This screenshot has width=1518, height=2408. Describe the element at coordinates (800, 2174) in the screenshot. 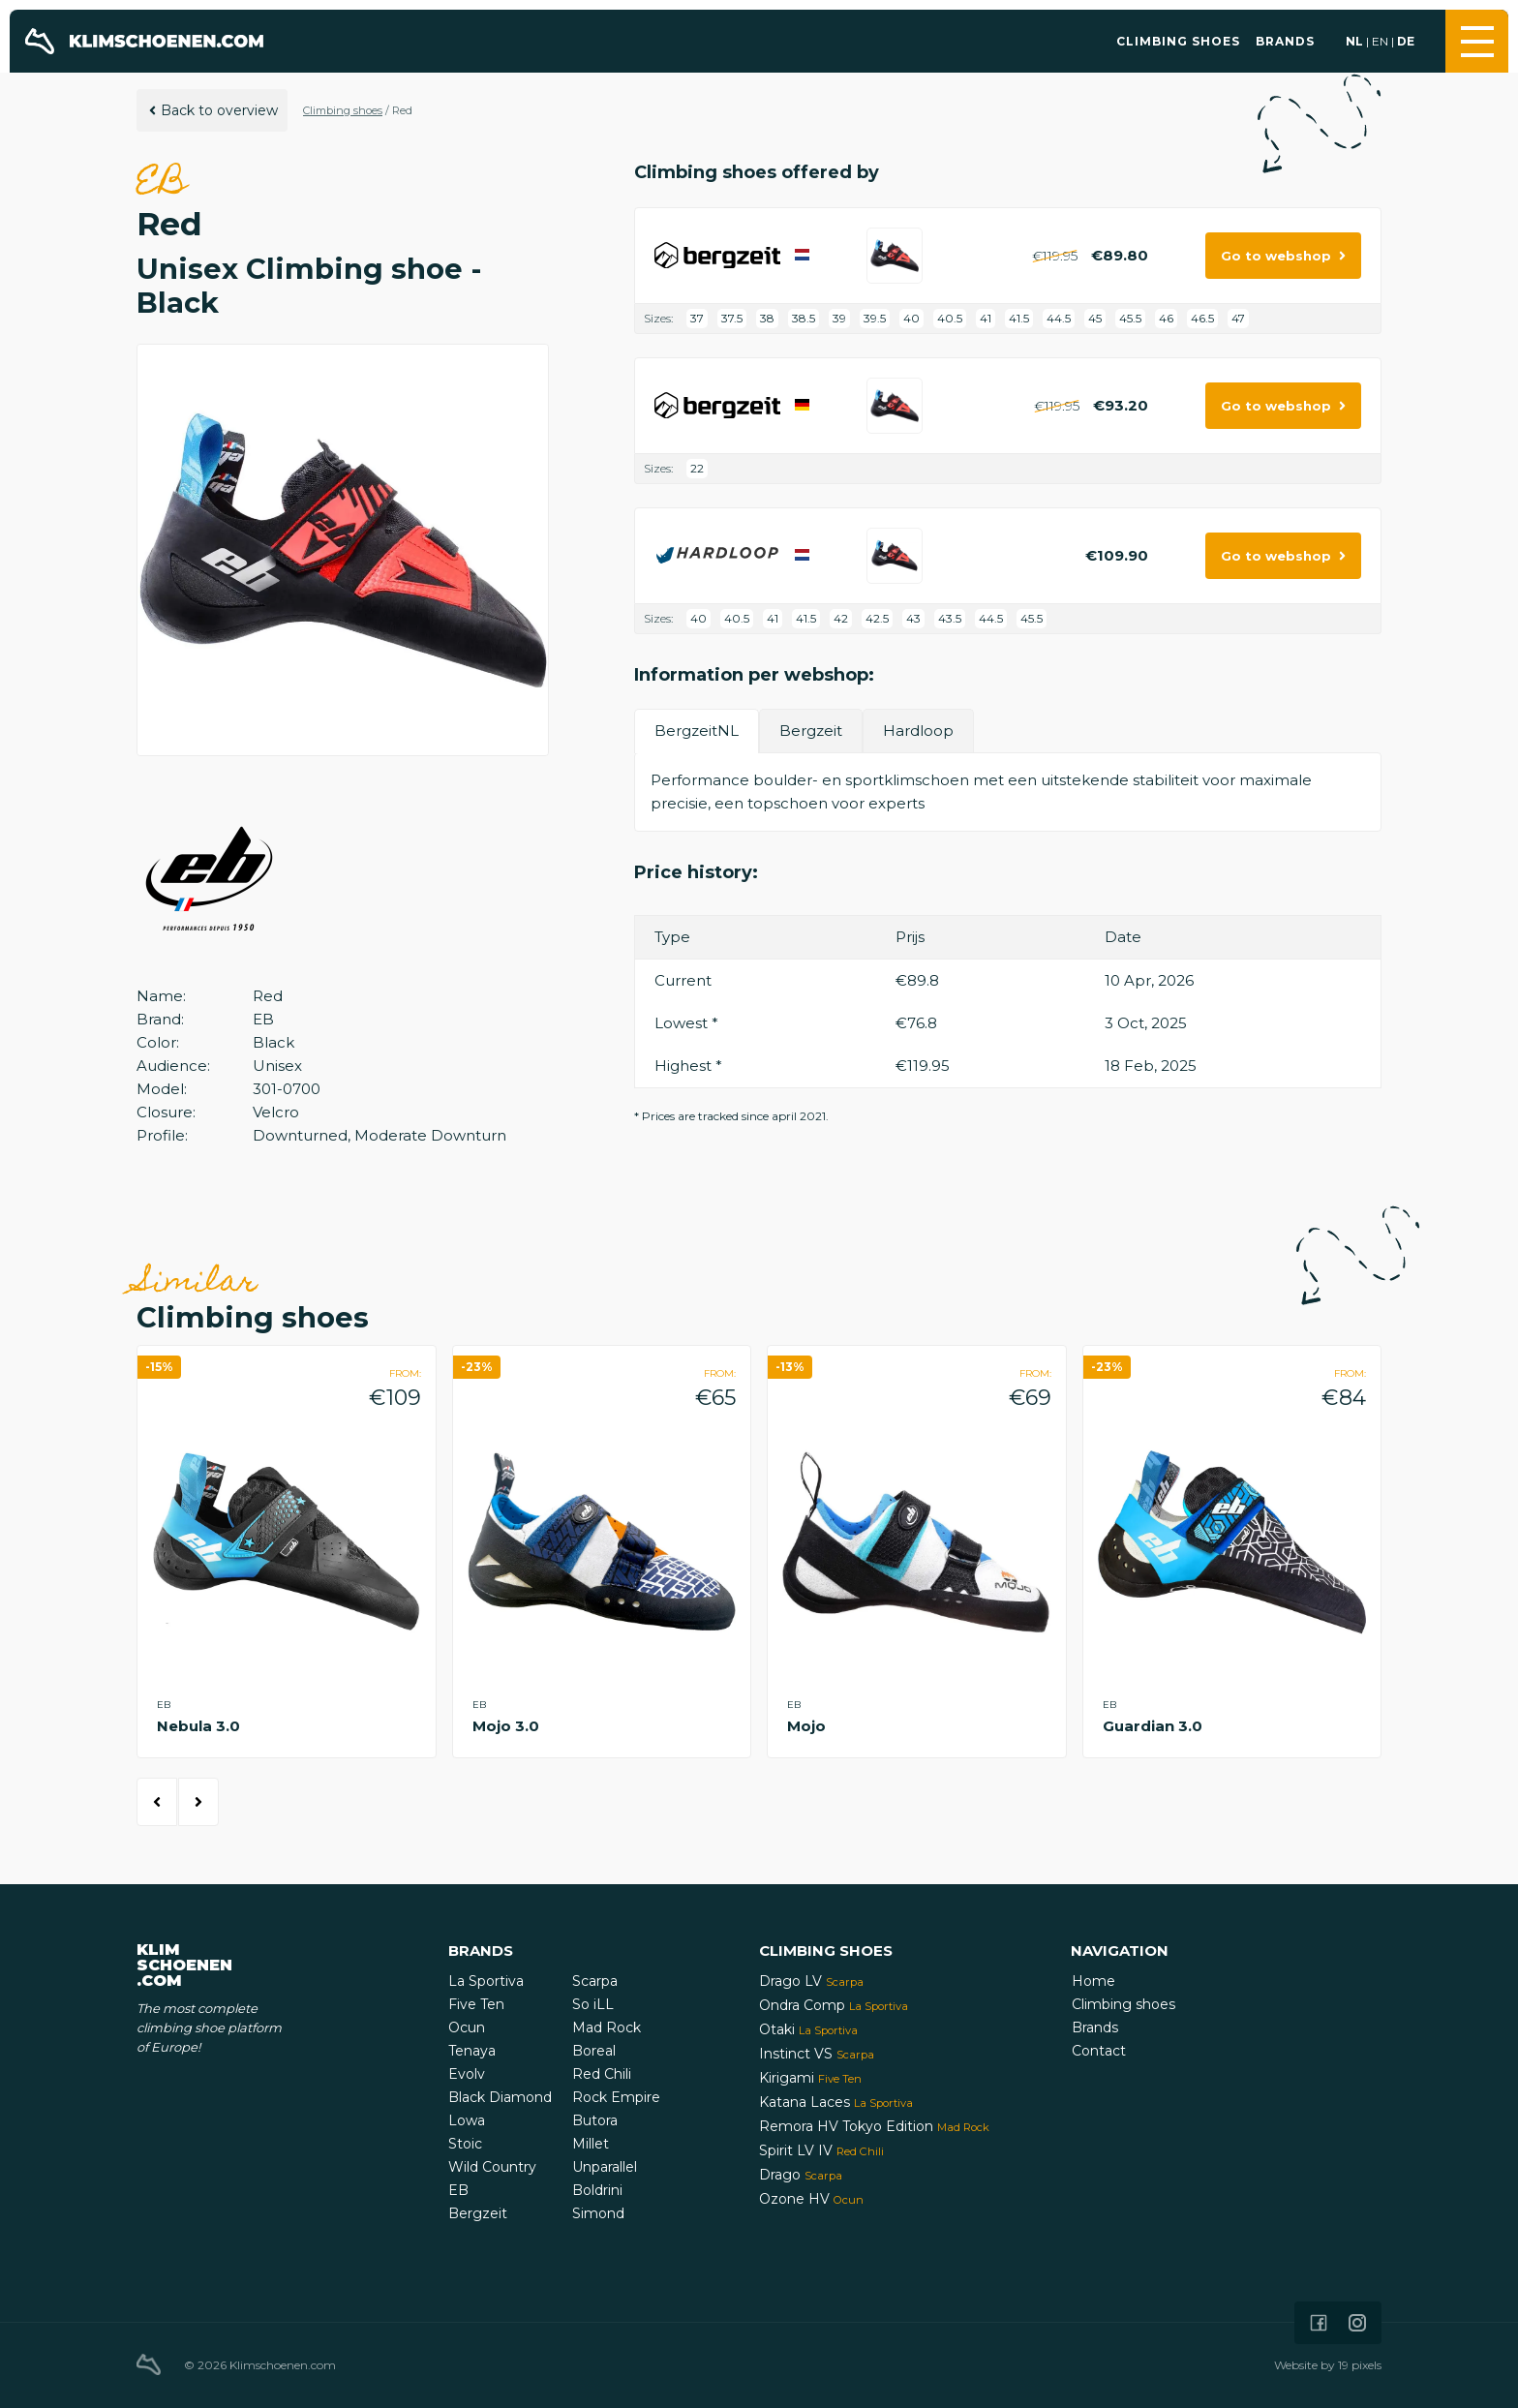

I see `Drago` at that location.